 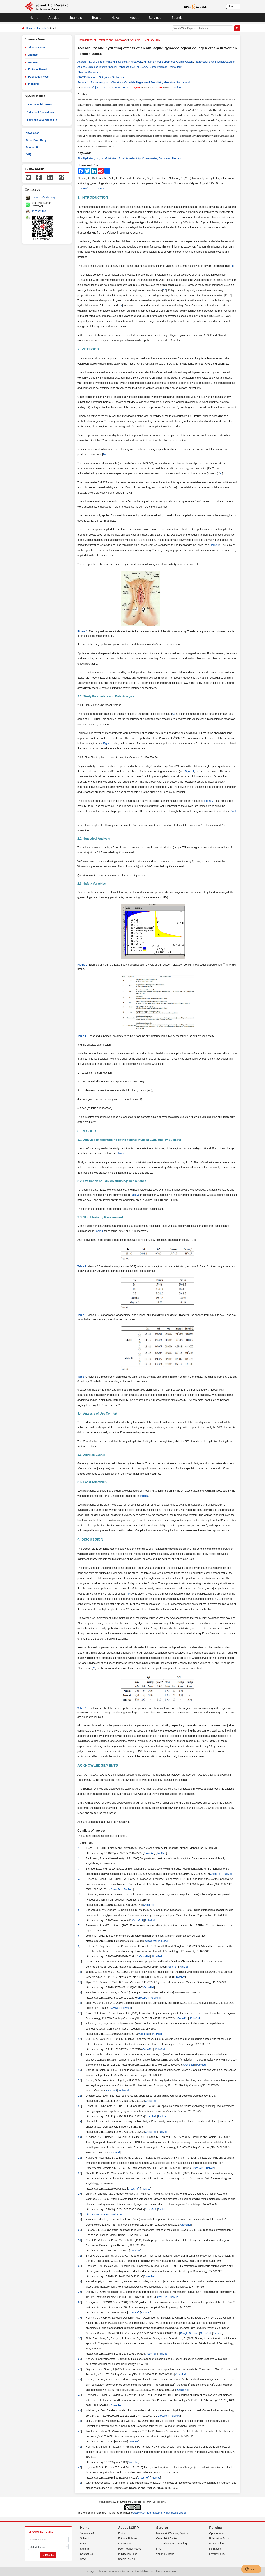 What do you see at coordinates (79, 2229) in the screenshot?
I see `30` at bounding box center [79, 2229].